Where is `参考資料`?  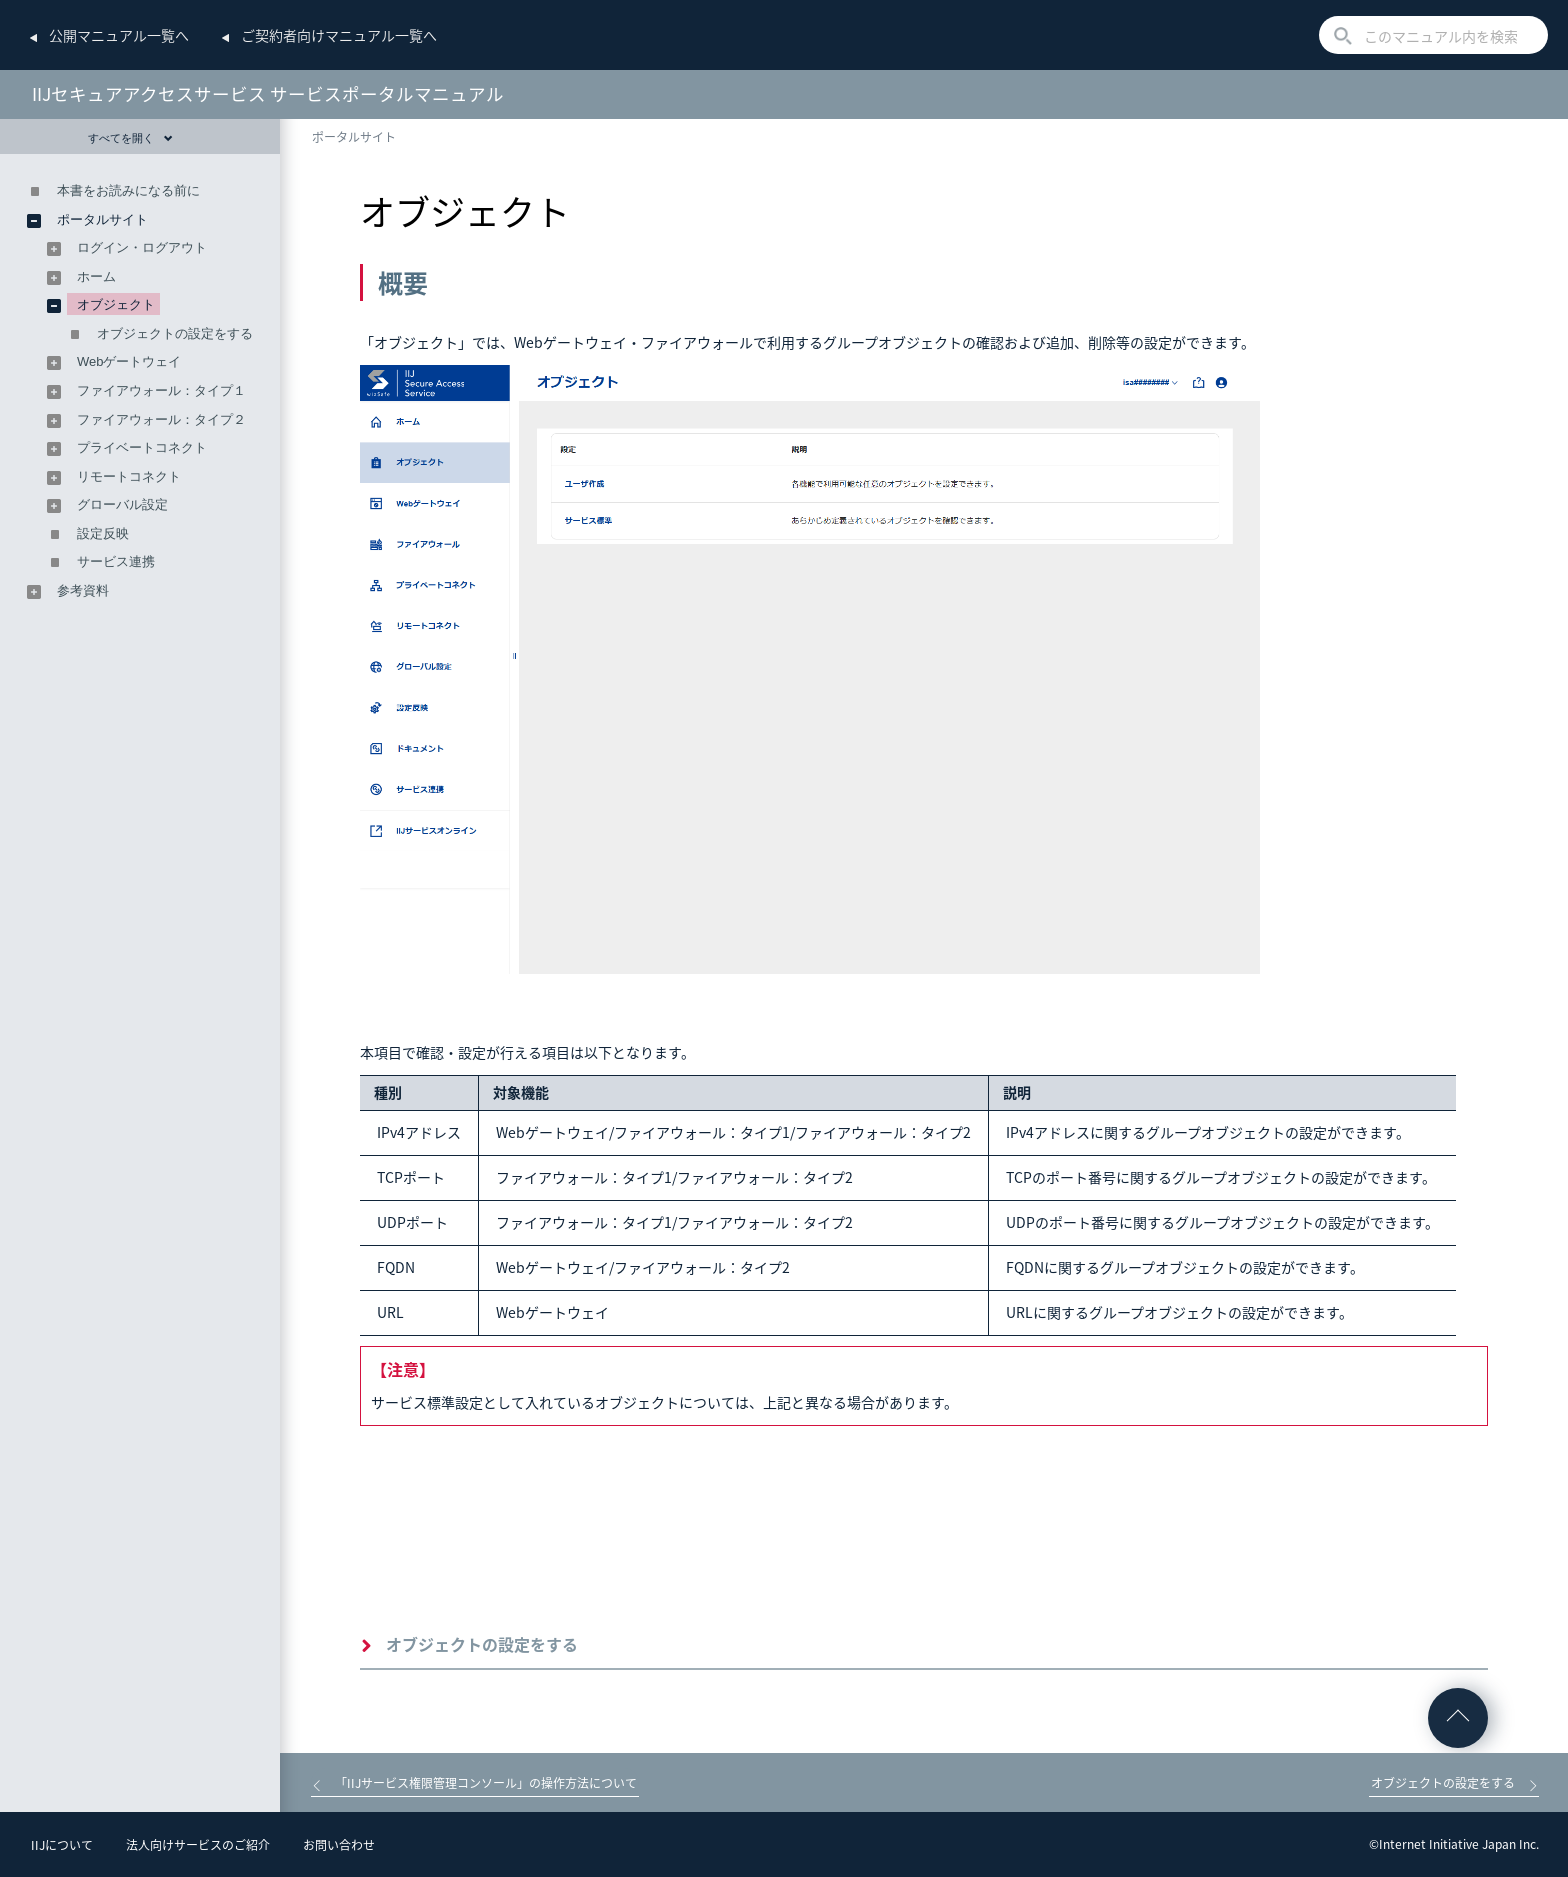
参考資料 is located at coordinates (83, 590).